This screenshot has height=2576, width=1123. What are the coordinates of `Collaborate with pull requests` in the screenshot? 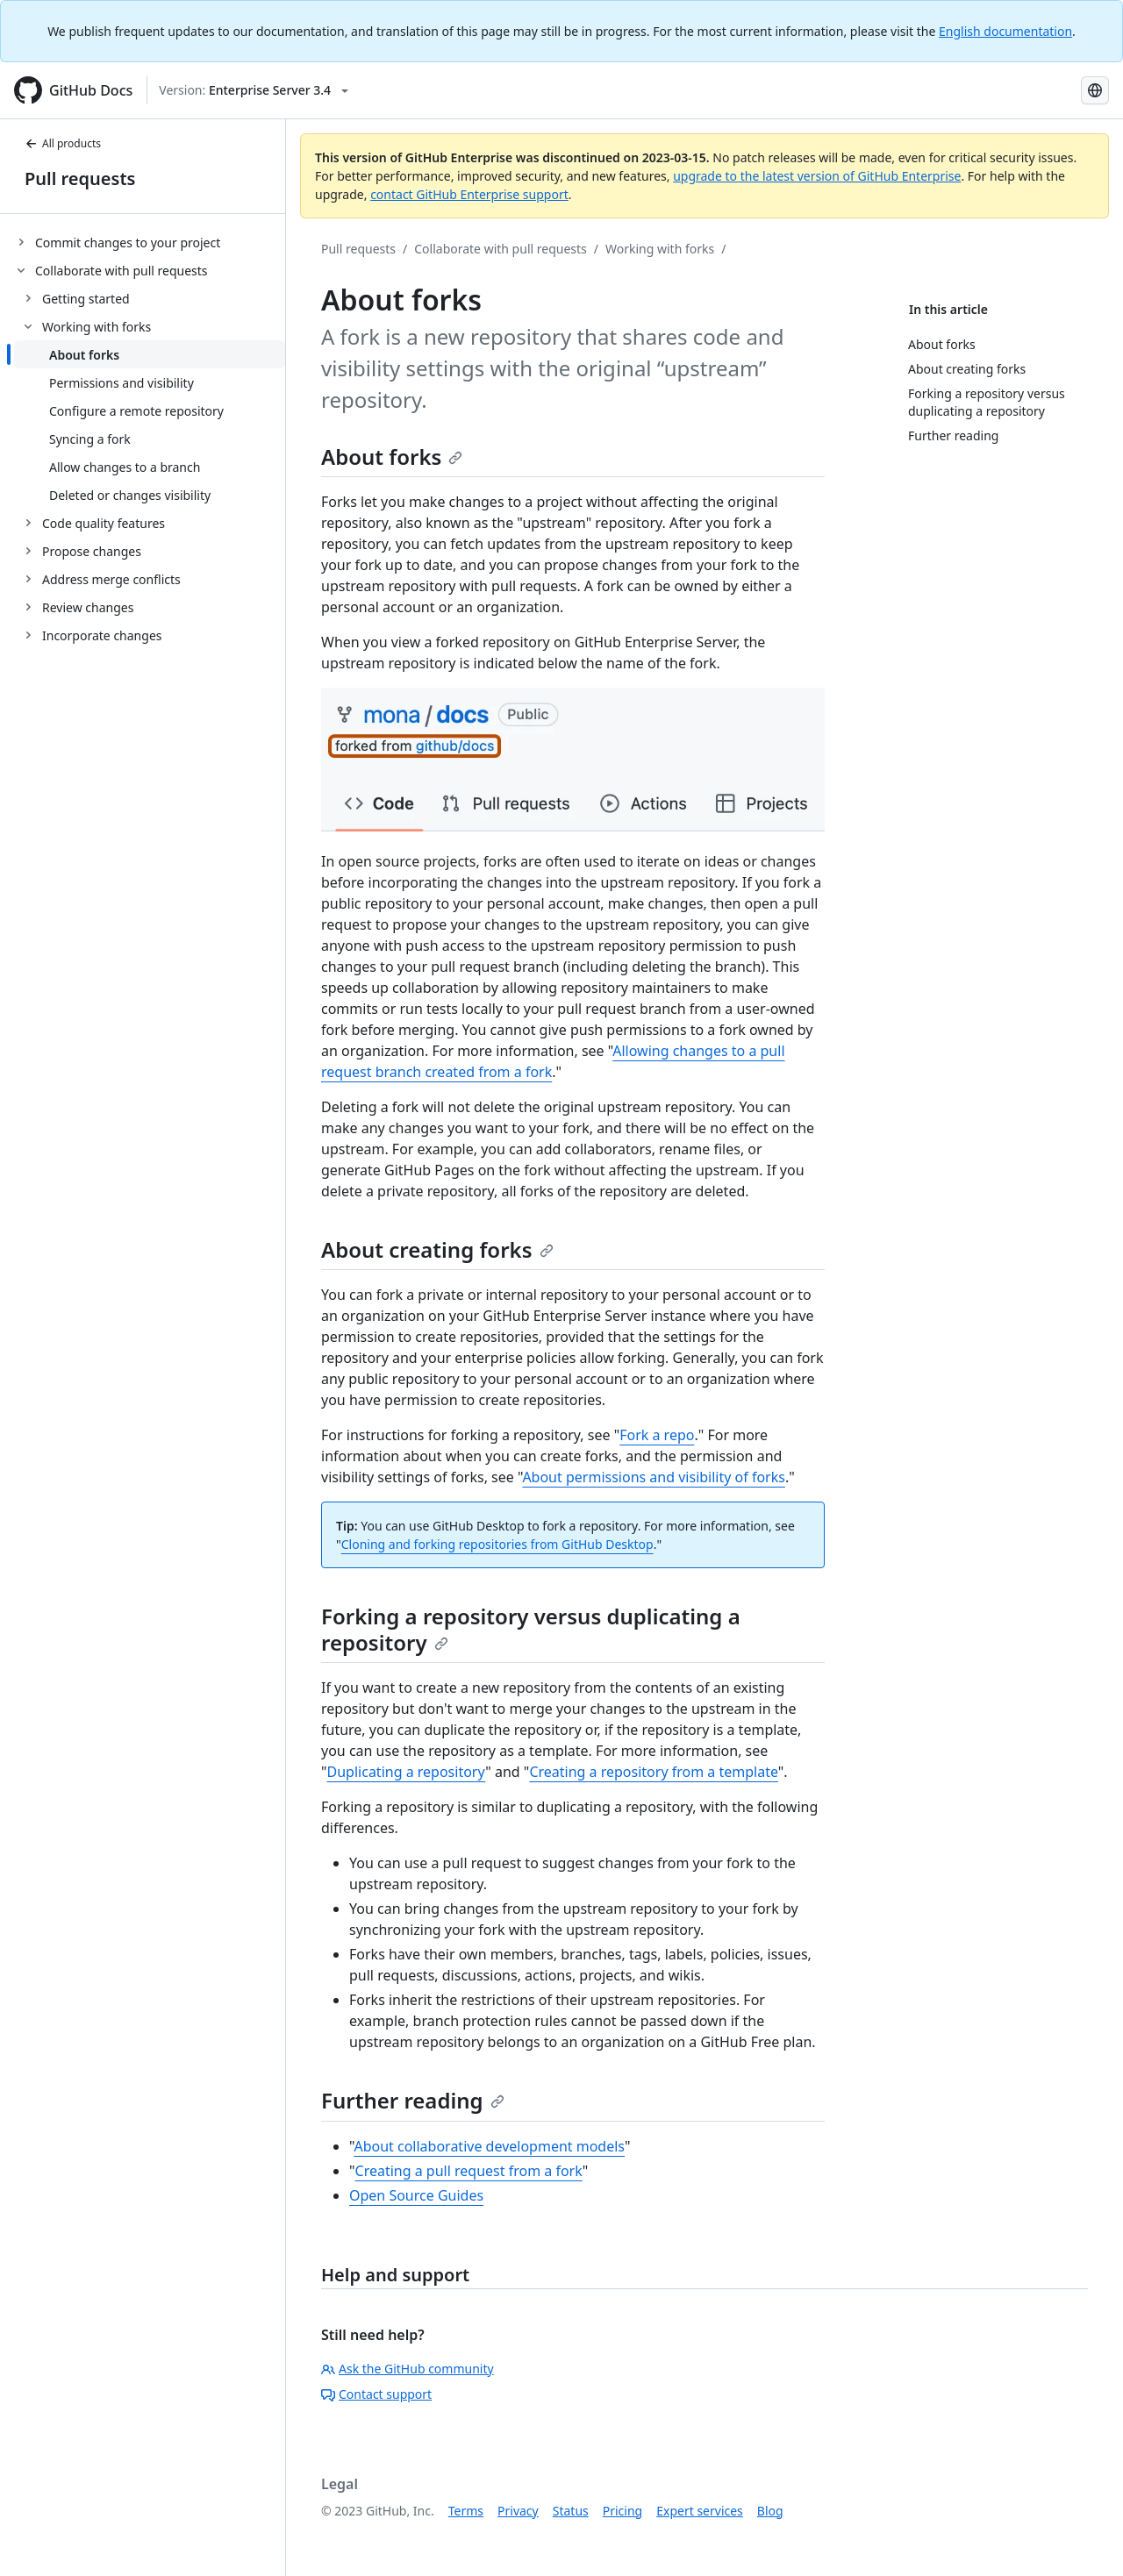 It's located at (500, 248).